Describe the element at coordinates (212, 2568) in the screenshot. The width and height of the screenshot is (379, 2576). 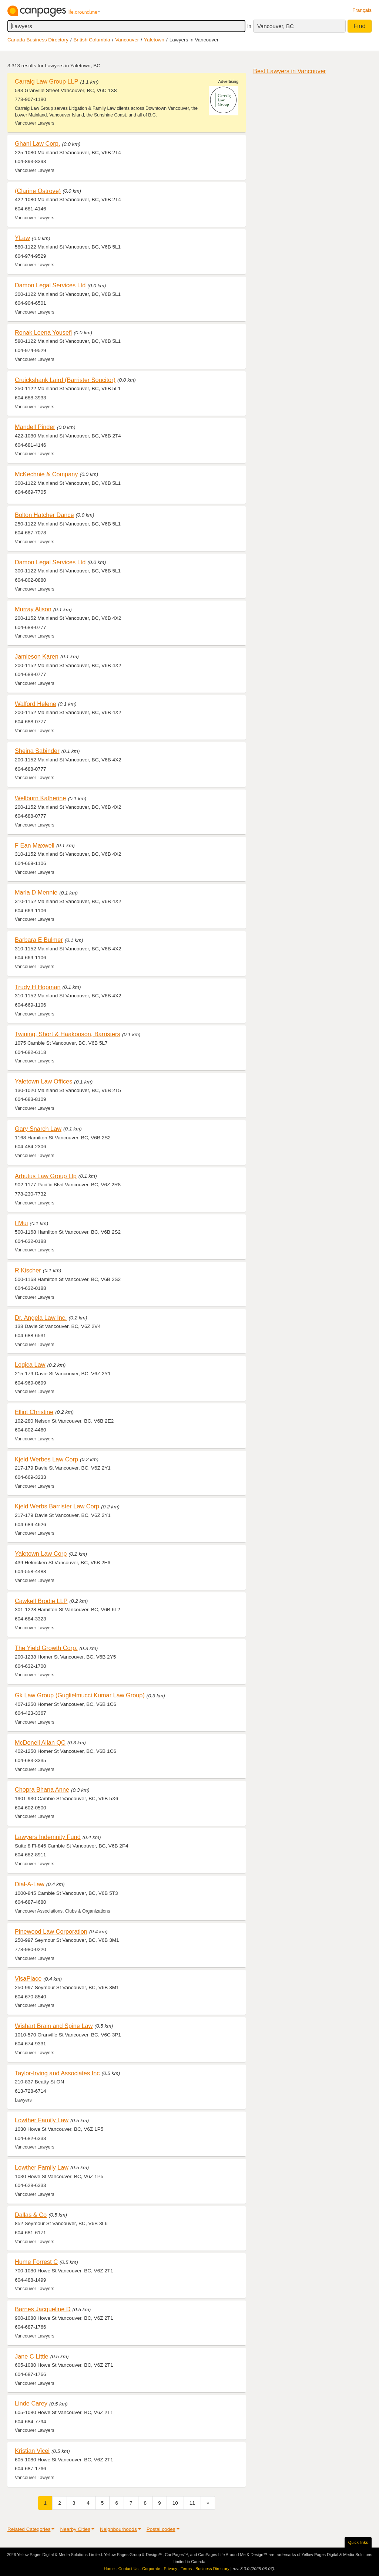
I see `Business Directory` at that location.